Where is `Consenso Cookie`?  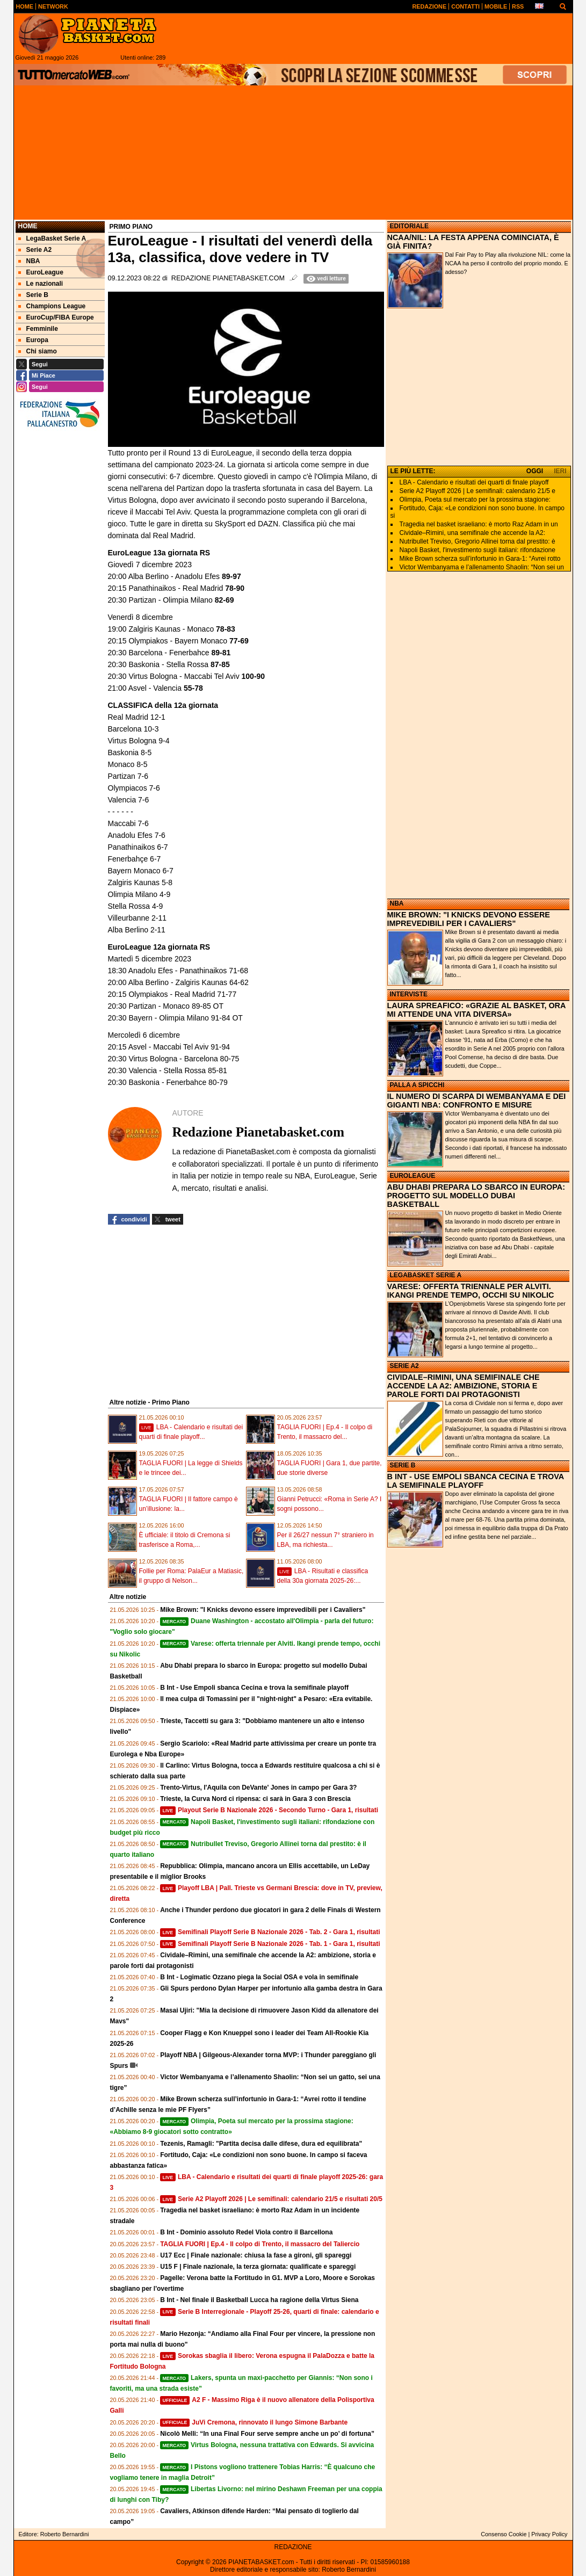 Consenso Cookie is located at coordinates (503, 2534).